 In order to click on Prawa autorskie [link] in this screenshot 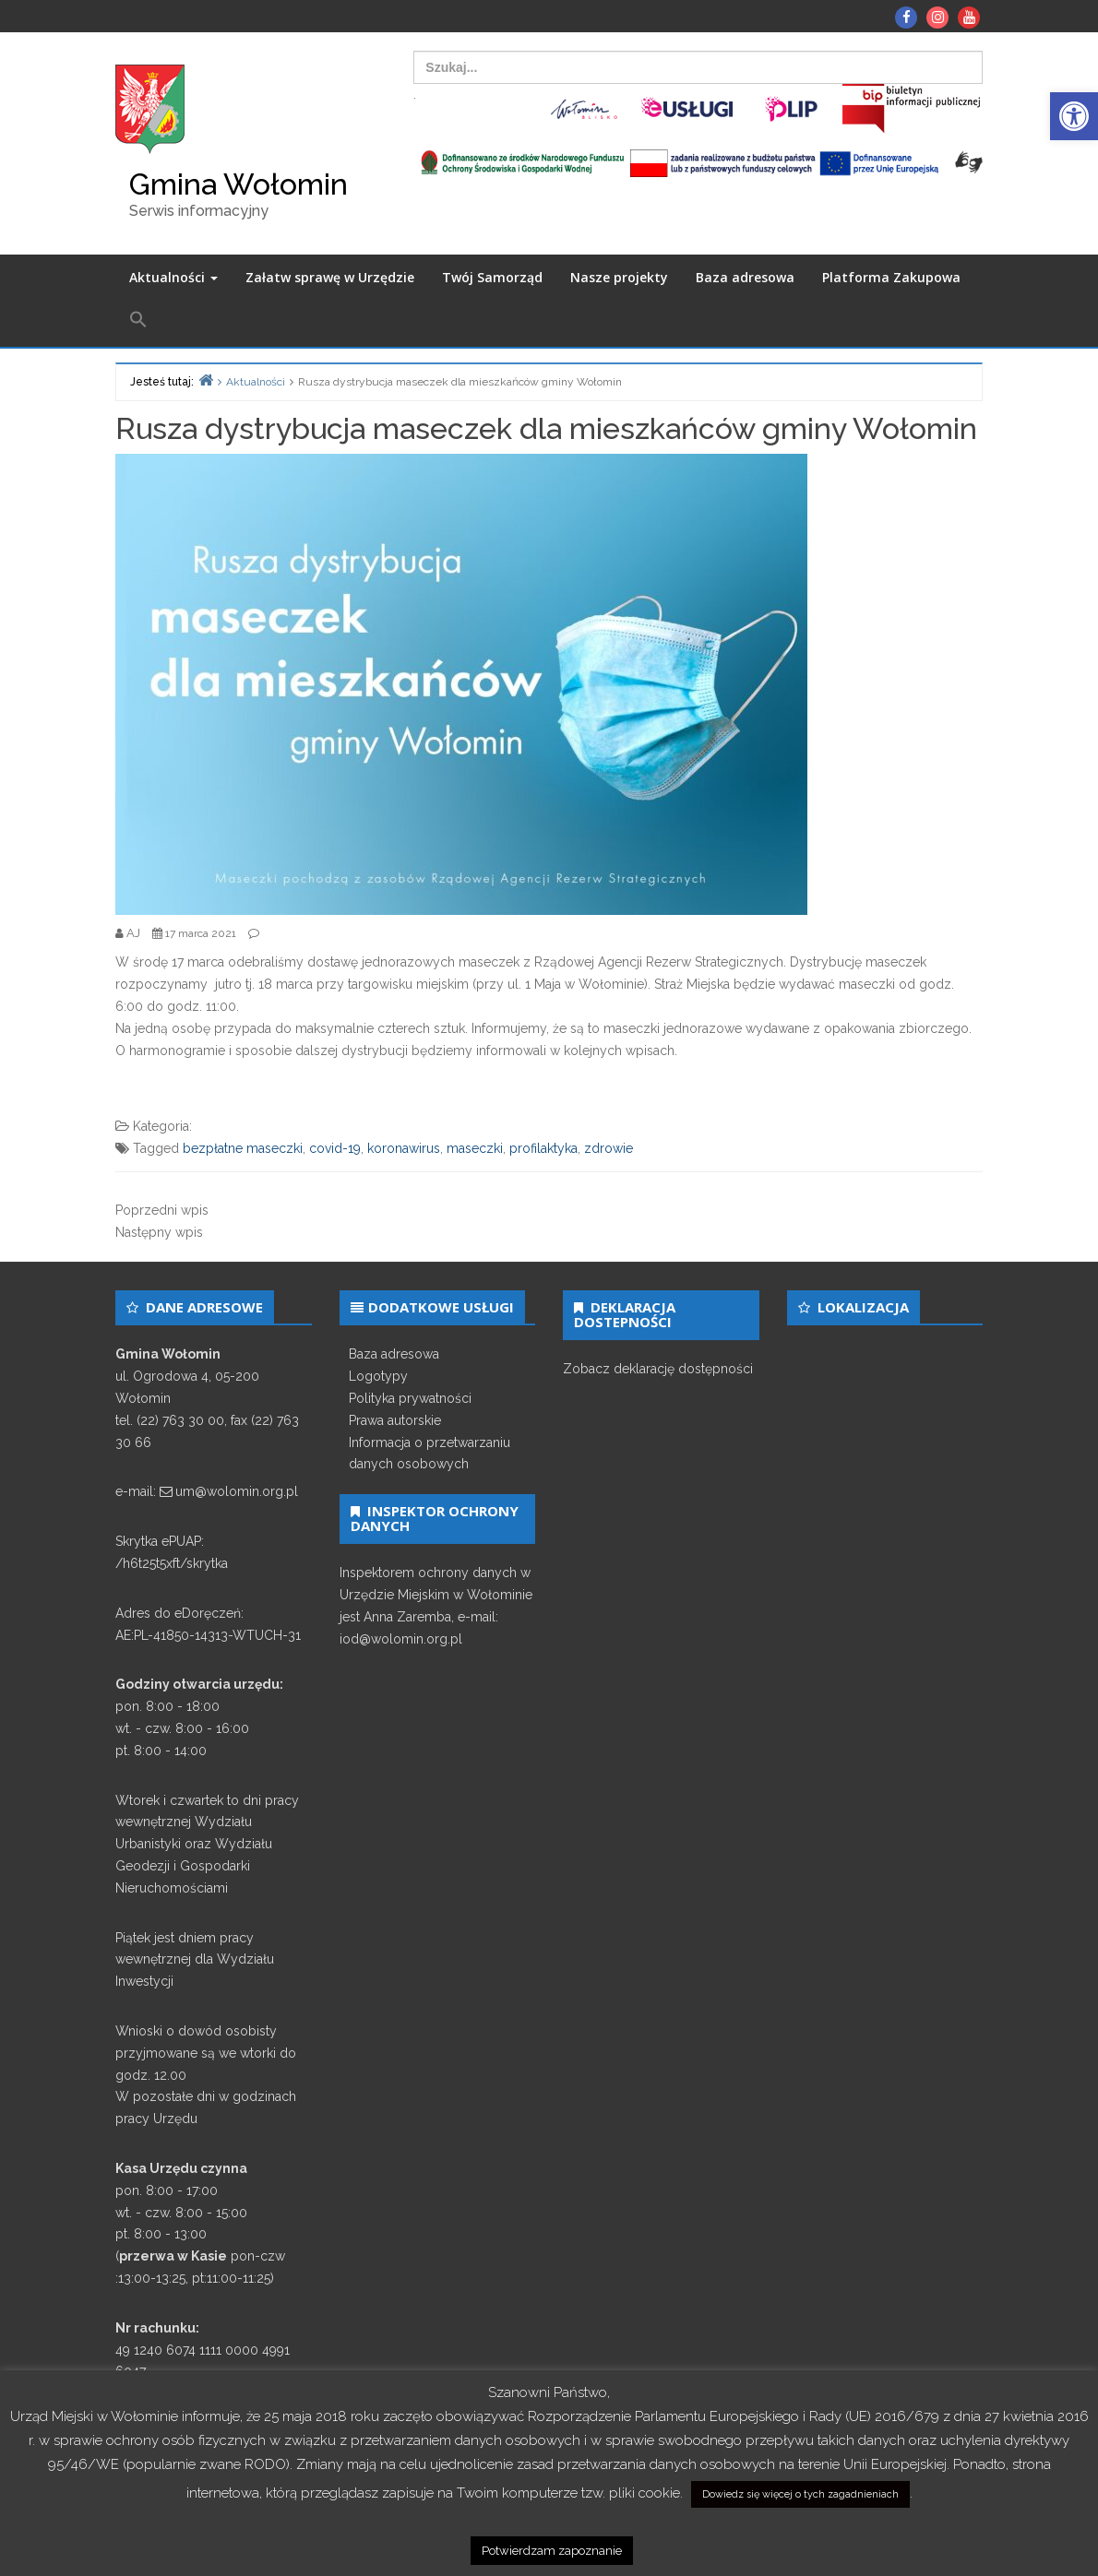, I will do `click(395, 1420)`.